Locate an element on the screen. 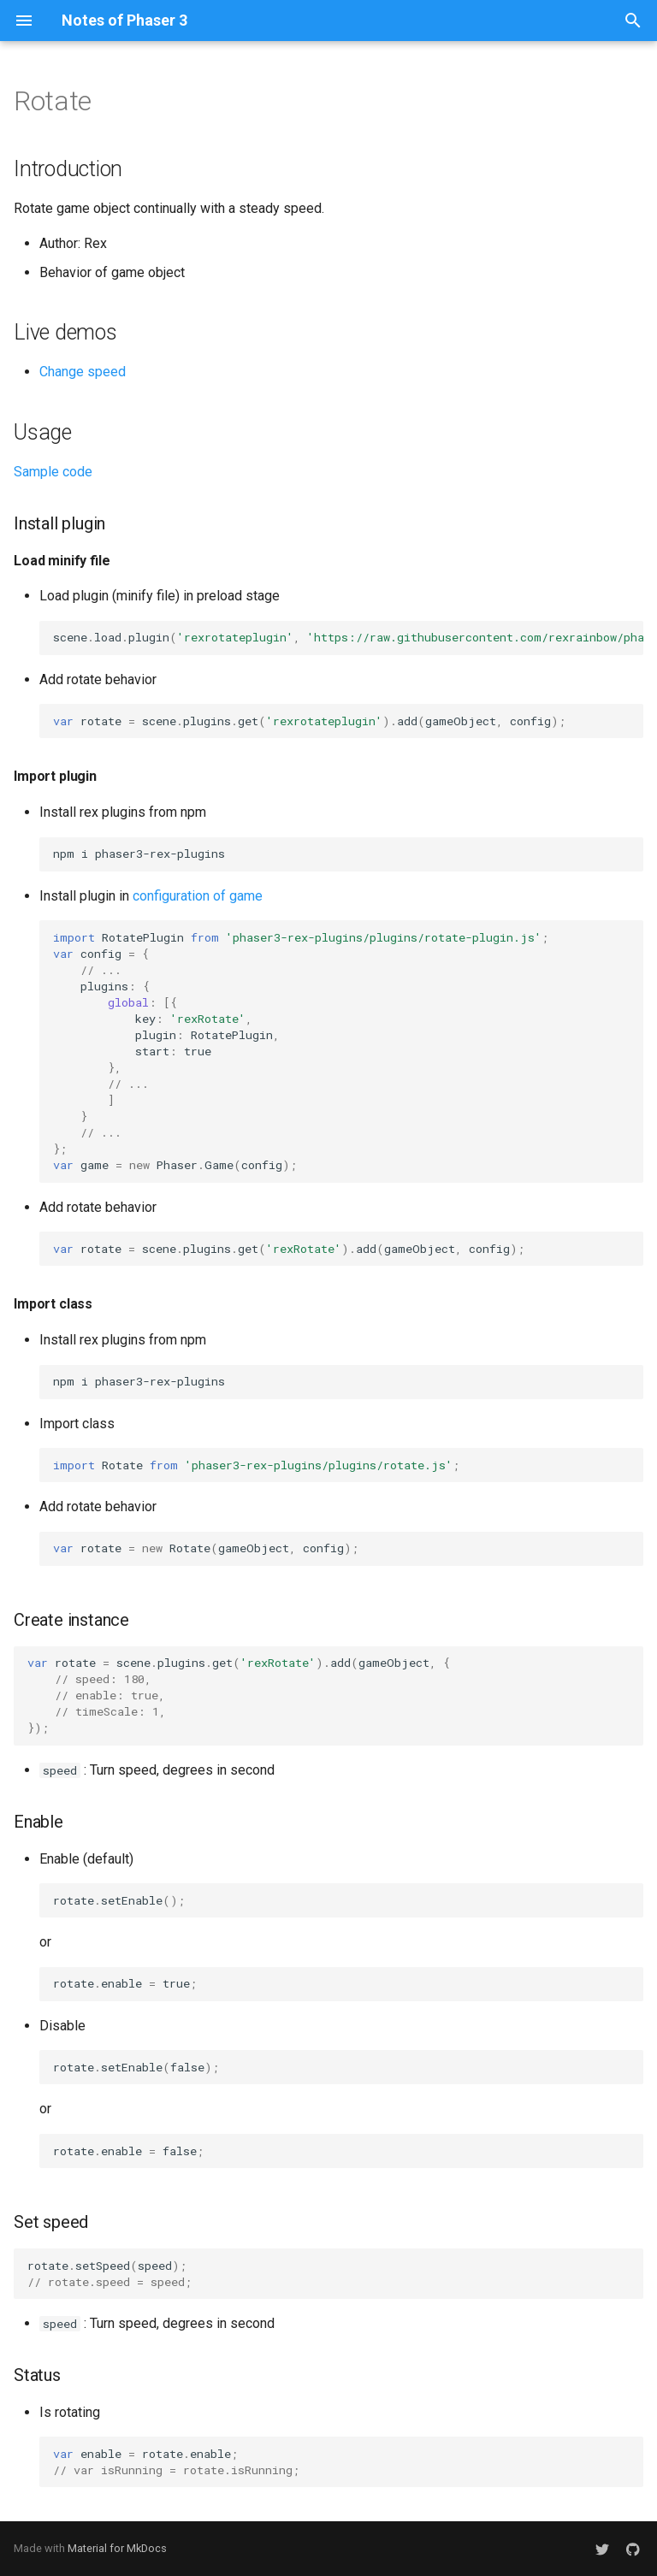  Sample code is located at coordinates (53, 472).